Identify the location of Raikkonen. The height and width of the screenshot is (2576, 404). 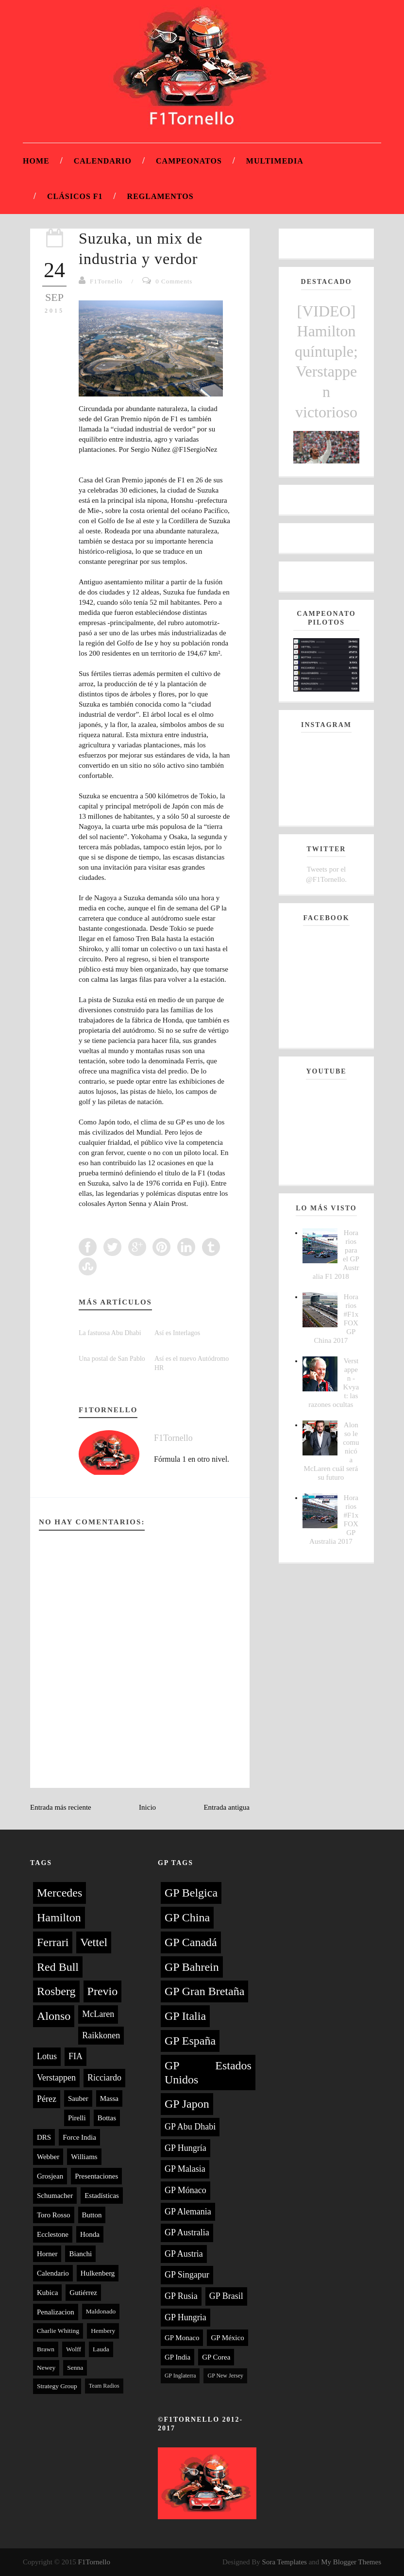
(101, 2035).